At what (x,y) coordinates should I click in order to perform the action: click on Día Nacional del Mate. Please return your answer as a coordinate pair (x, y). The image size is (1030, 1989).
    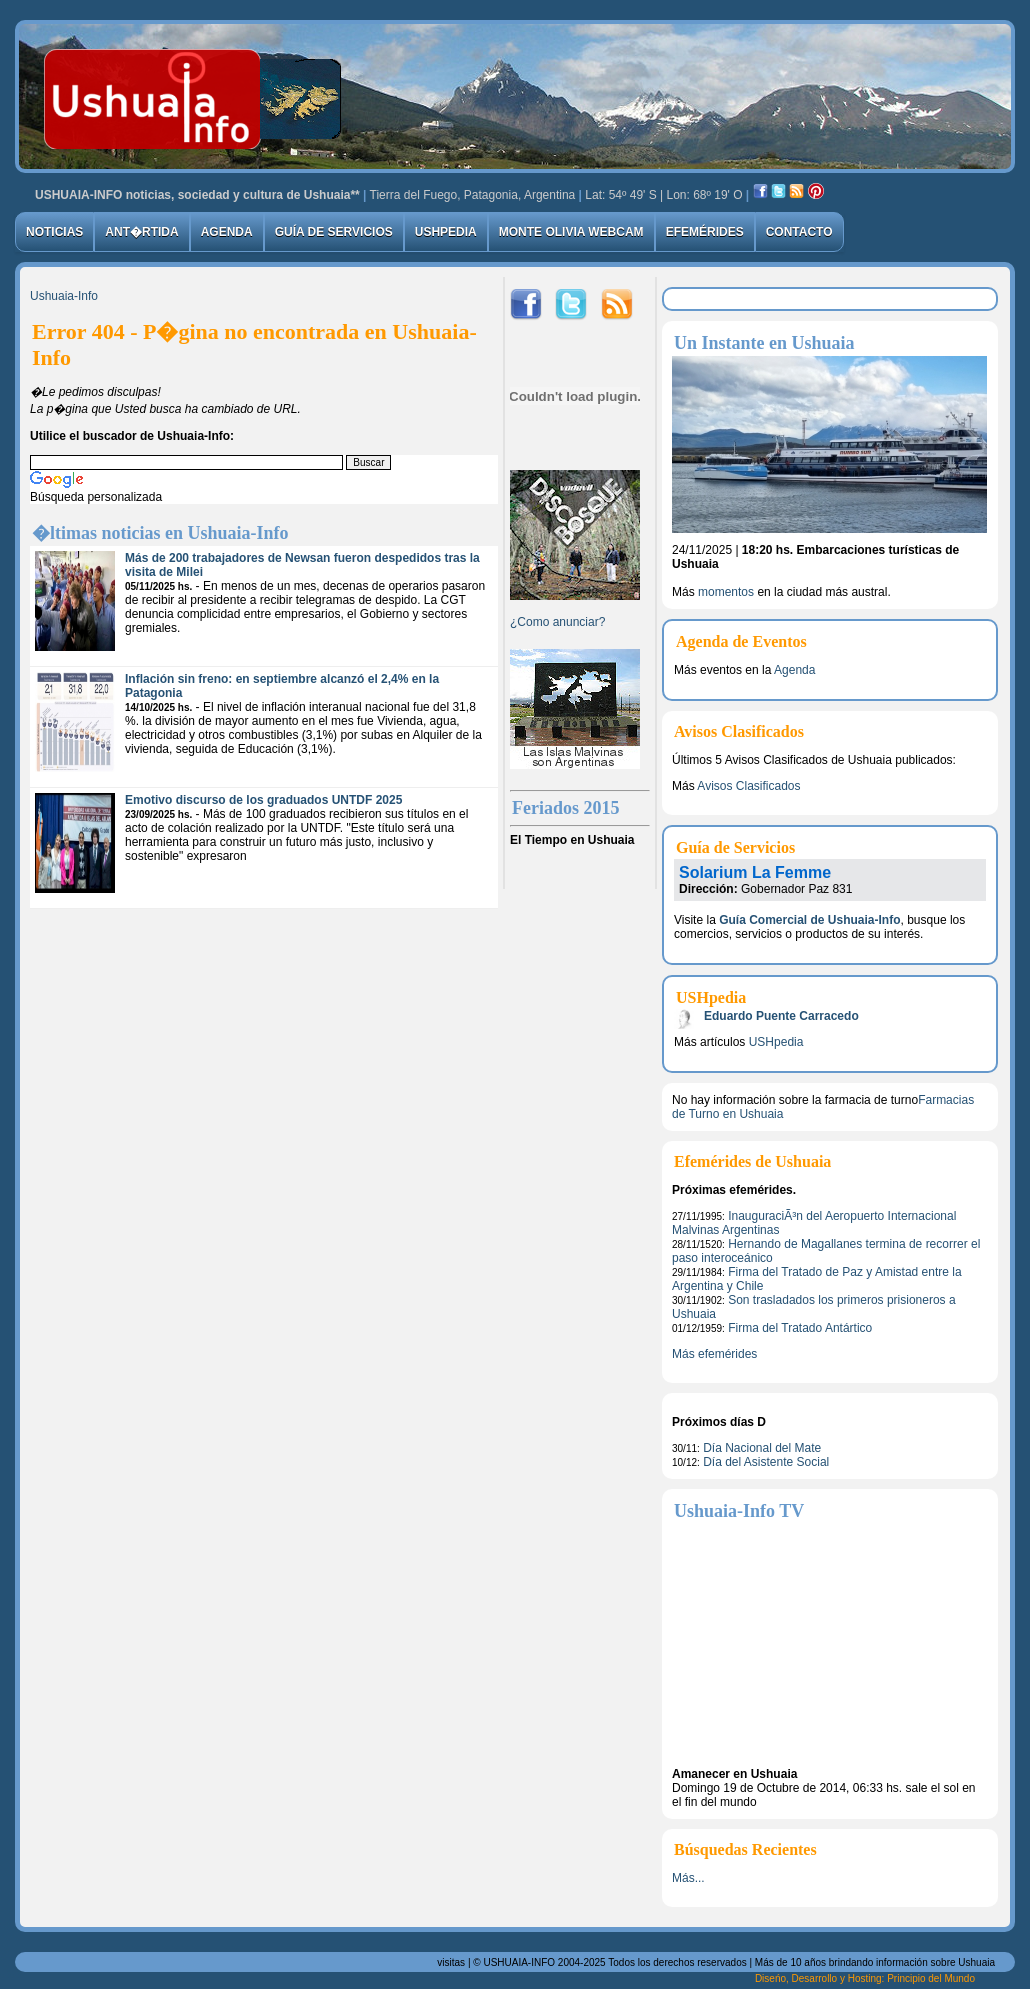
    Looking at the image, I should click on (762, 1448).